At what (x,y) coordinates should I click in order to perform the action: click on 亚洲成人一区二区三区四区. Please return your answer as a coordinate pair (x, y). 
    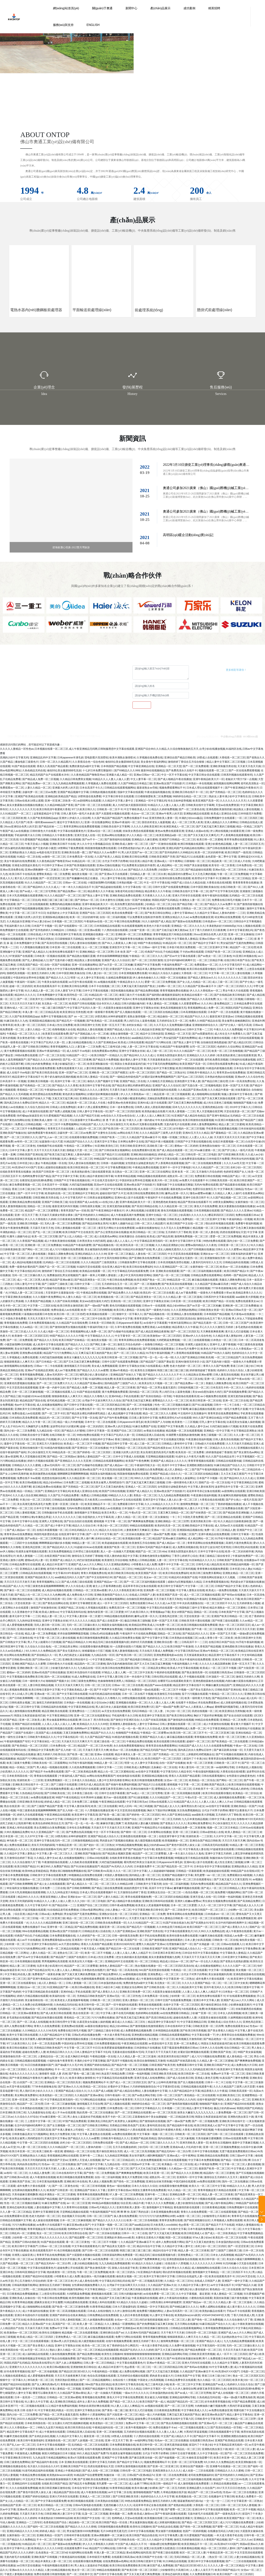
    Looking at the image, I should click on (140, 1486).